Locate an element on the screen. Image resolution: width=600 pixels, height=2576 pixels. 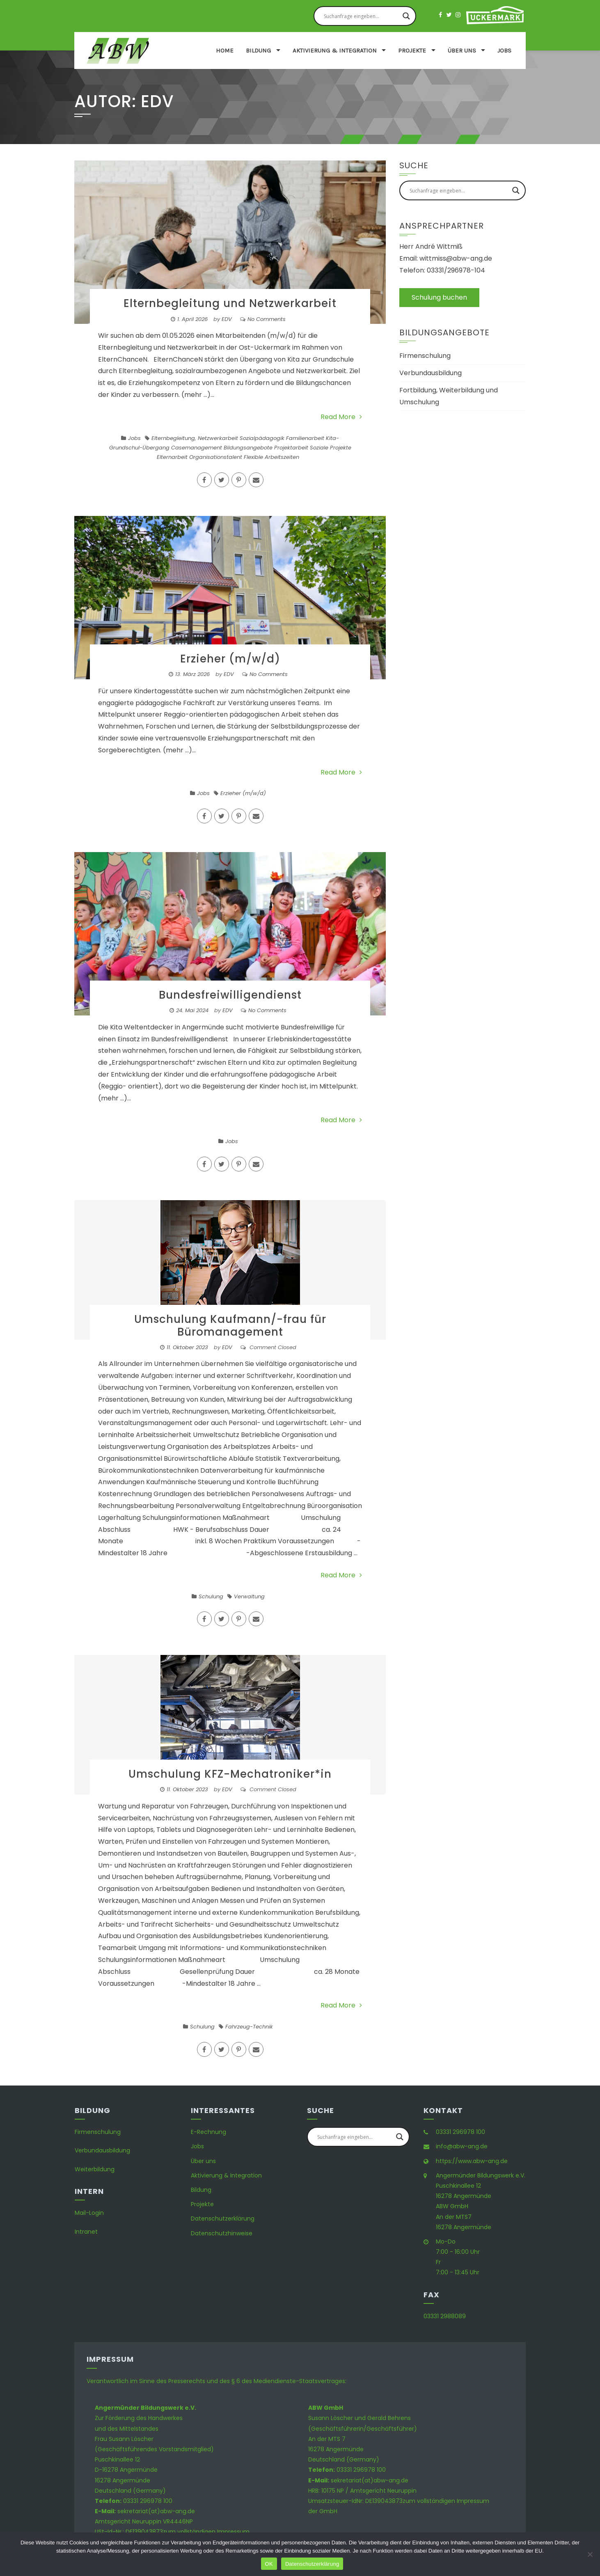
Datenschutzhinweise is located at coordinates (221, 2233).